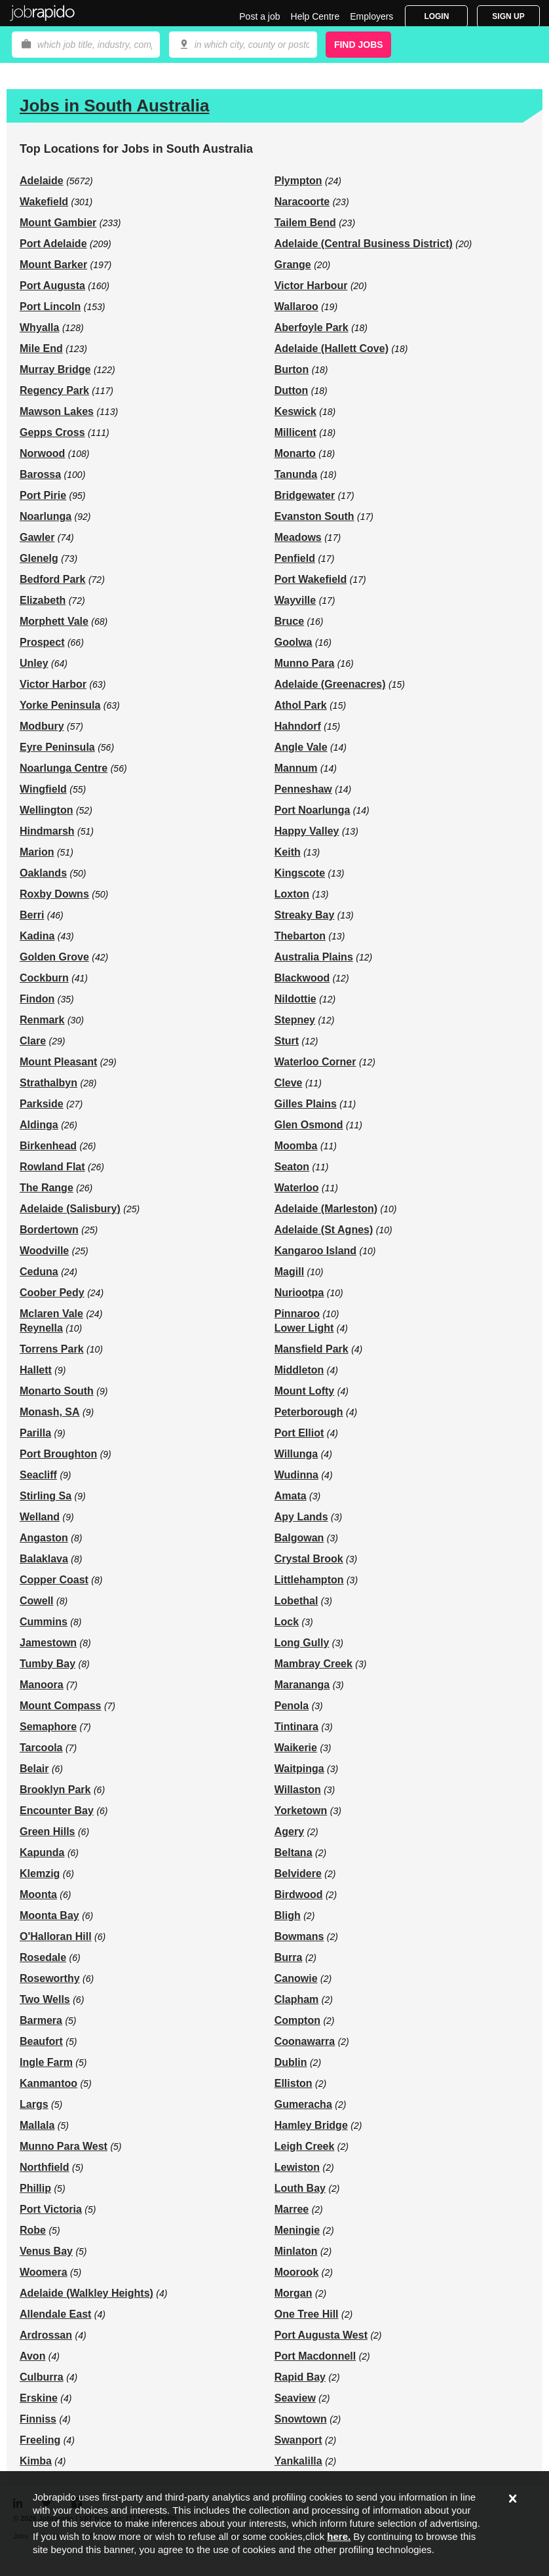  What do you see at coordinates (321, 2335) in the screenshot?
I see `Port Augusta West` at bounding box center [321, 2335].